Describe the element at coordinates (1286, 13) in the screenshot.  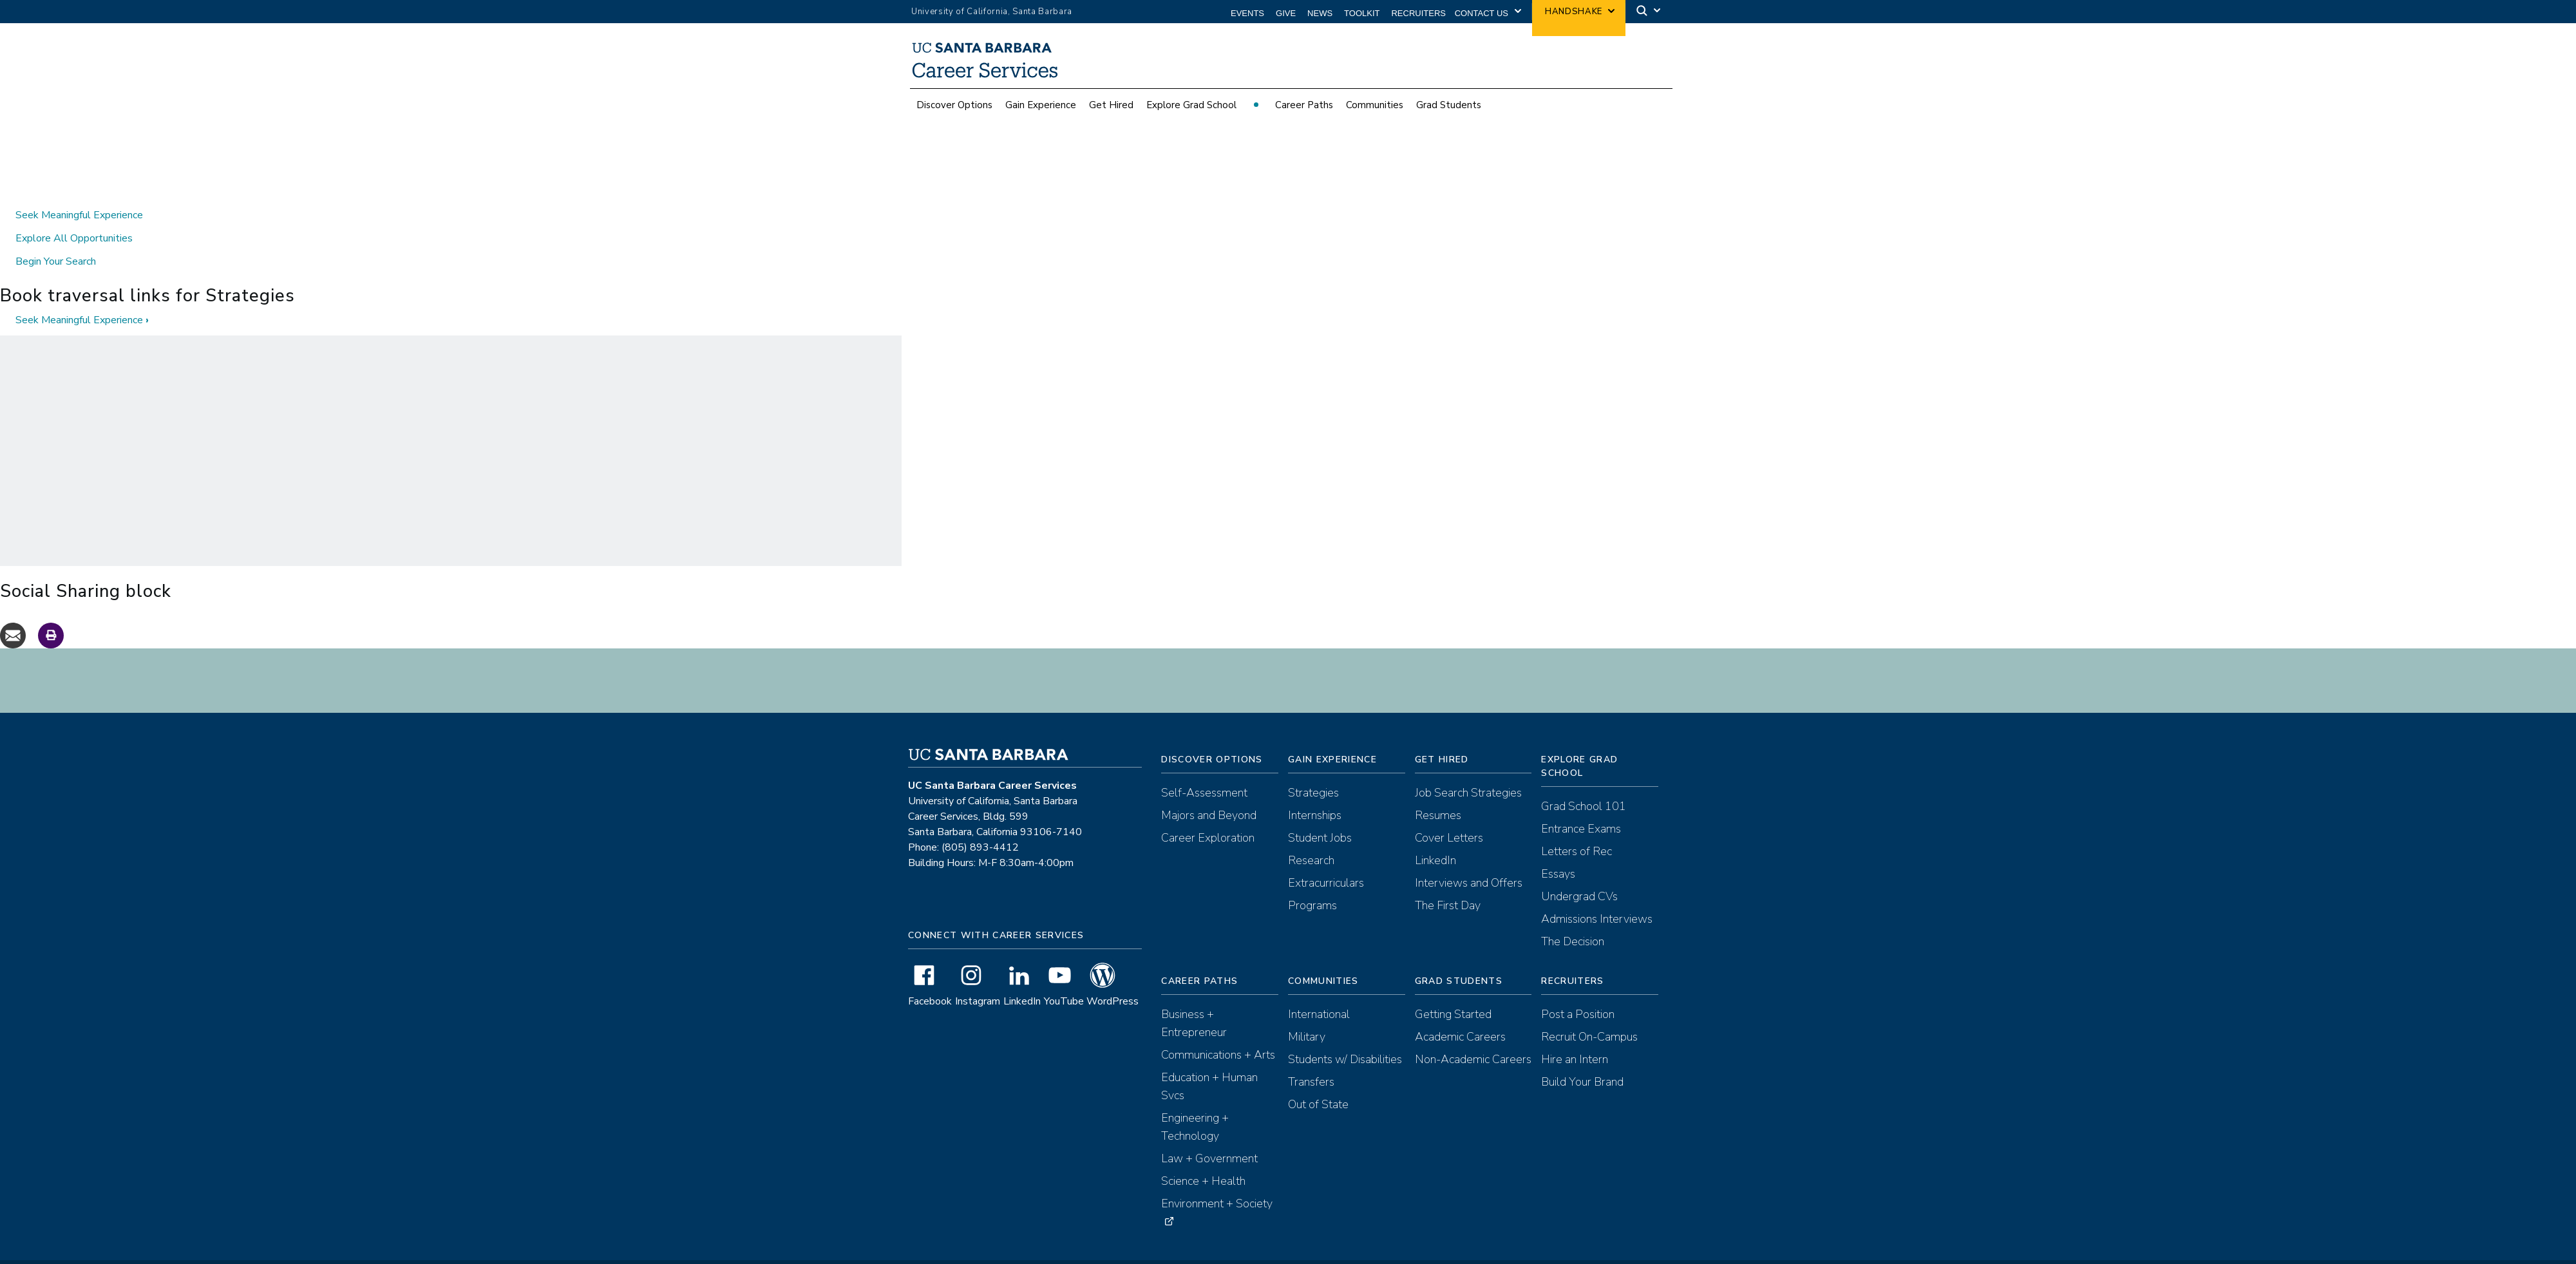
I see `Give` at that location.